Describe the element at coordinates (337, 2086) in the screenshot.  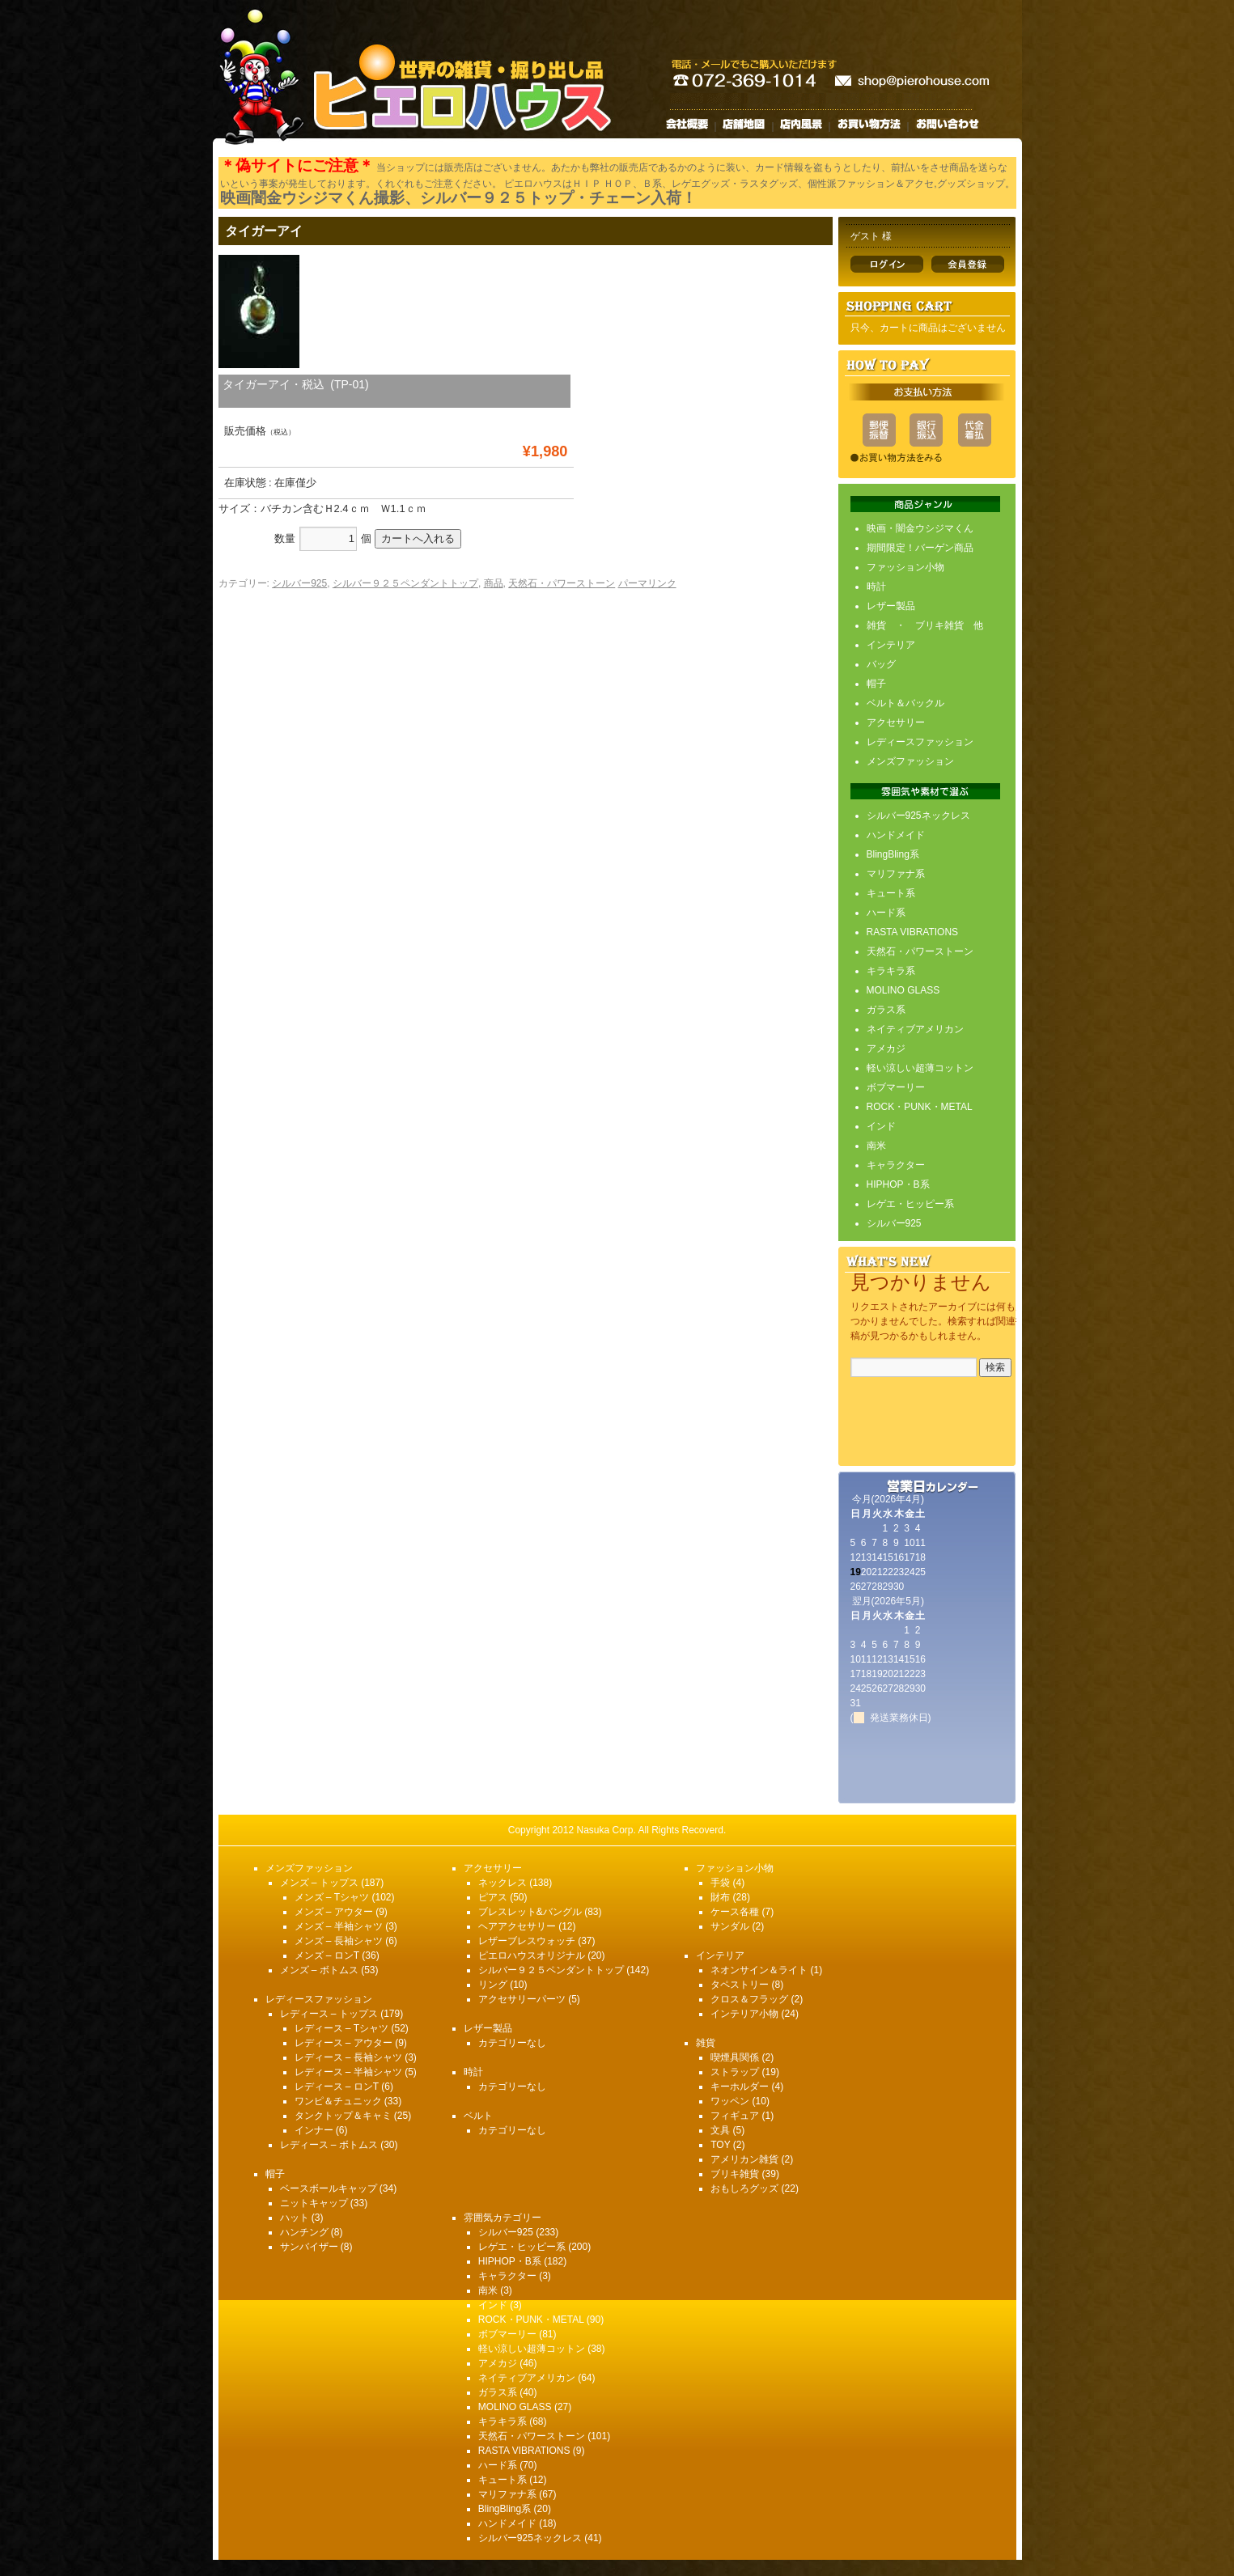
I see `レディース – ロンT` at that location.